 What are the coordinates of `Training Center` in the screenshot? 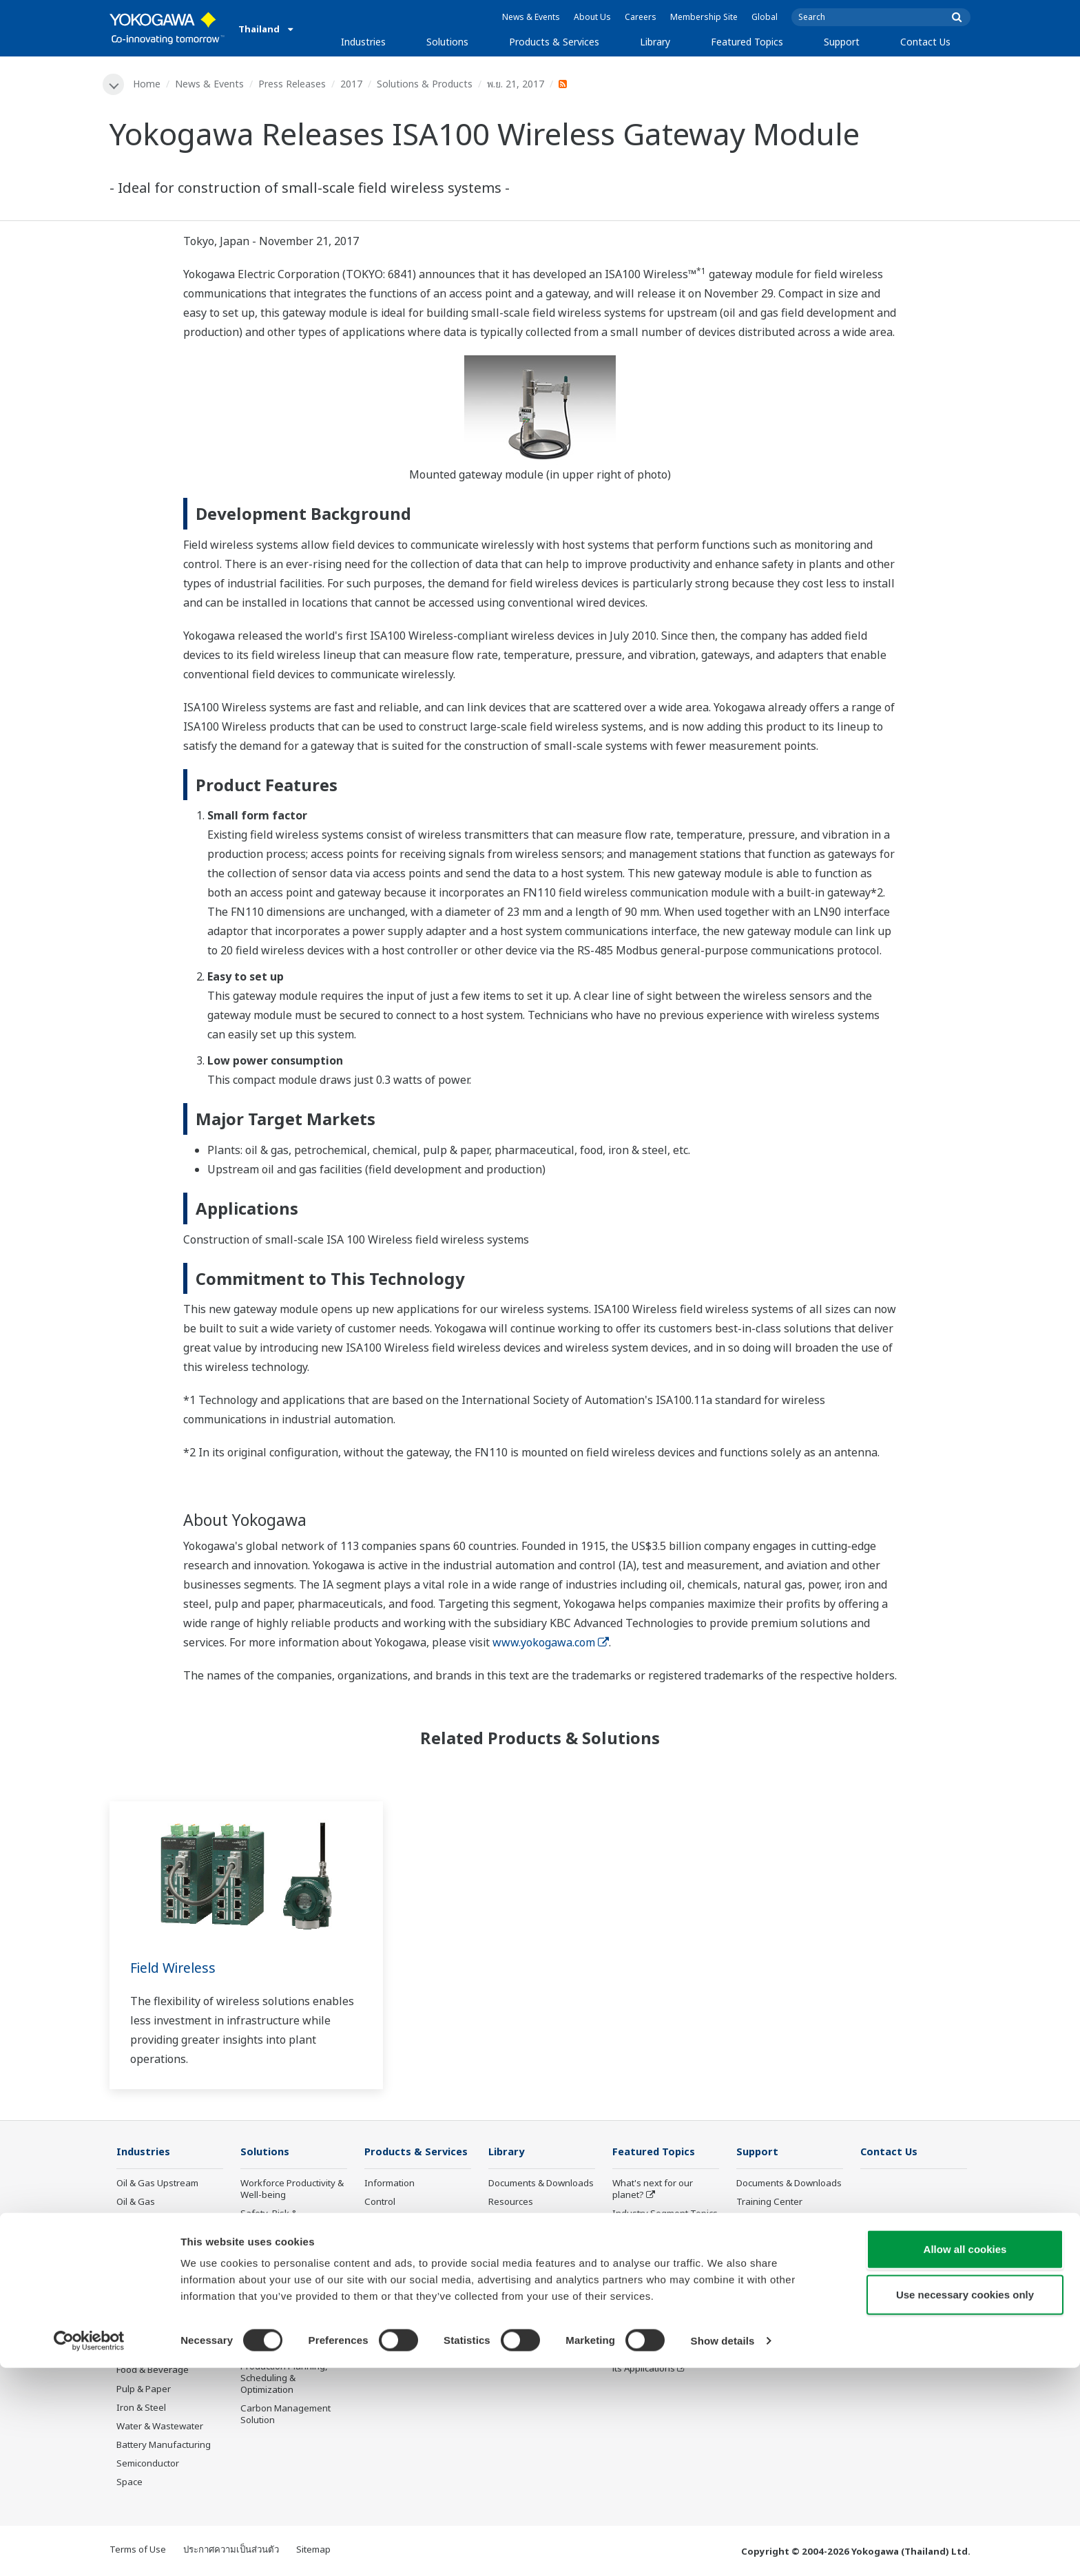 It's located at (769, 2203).